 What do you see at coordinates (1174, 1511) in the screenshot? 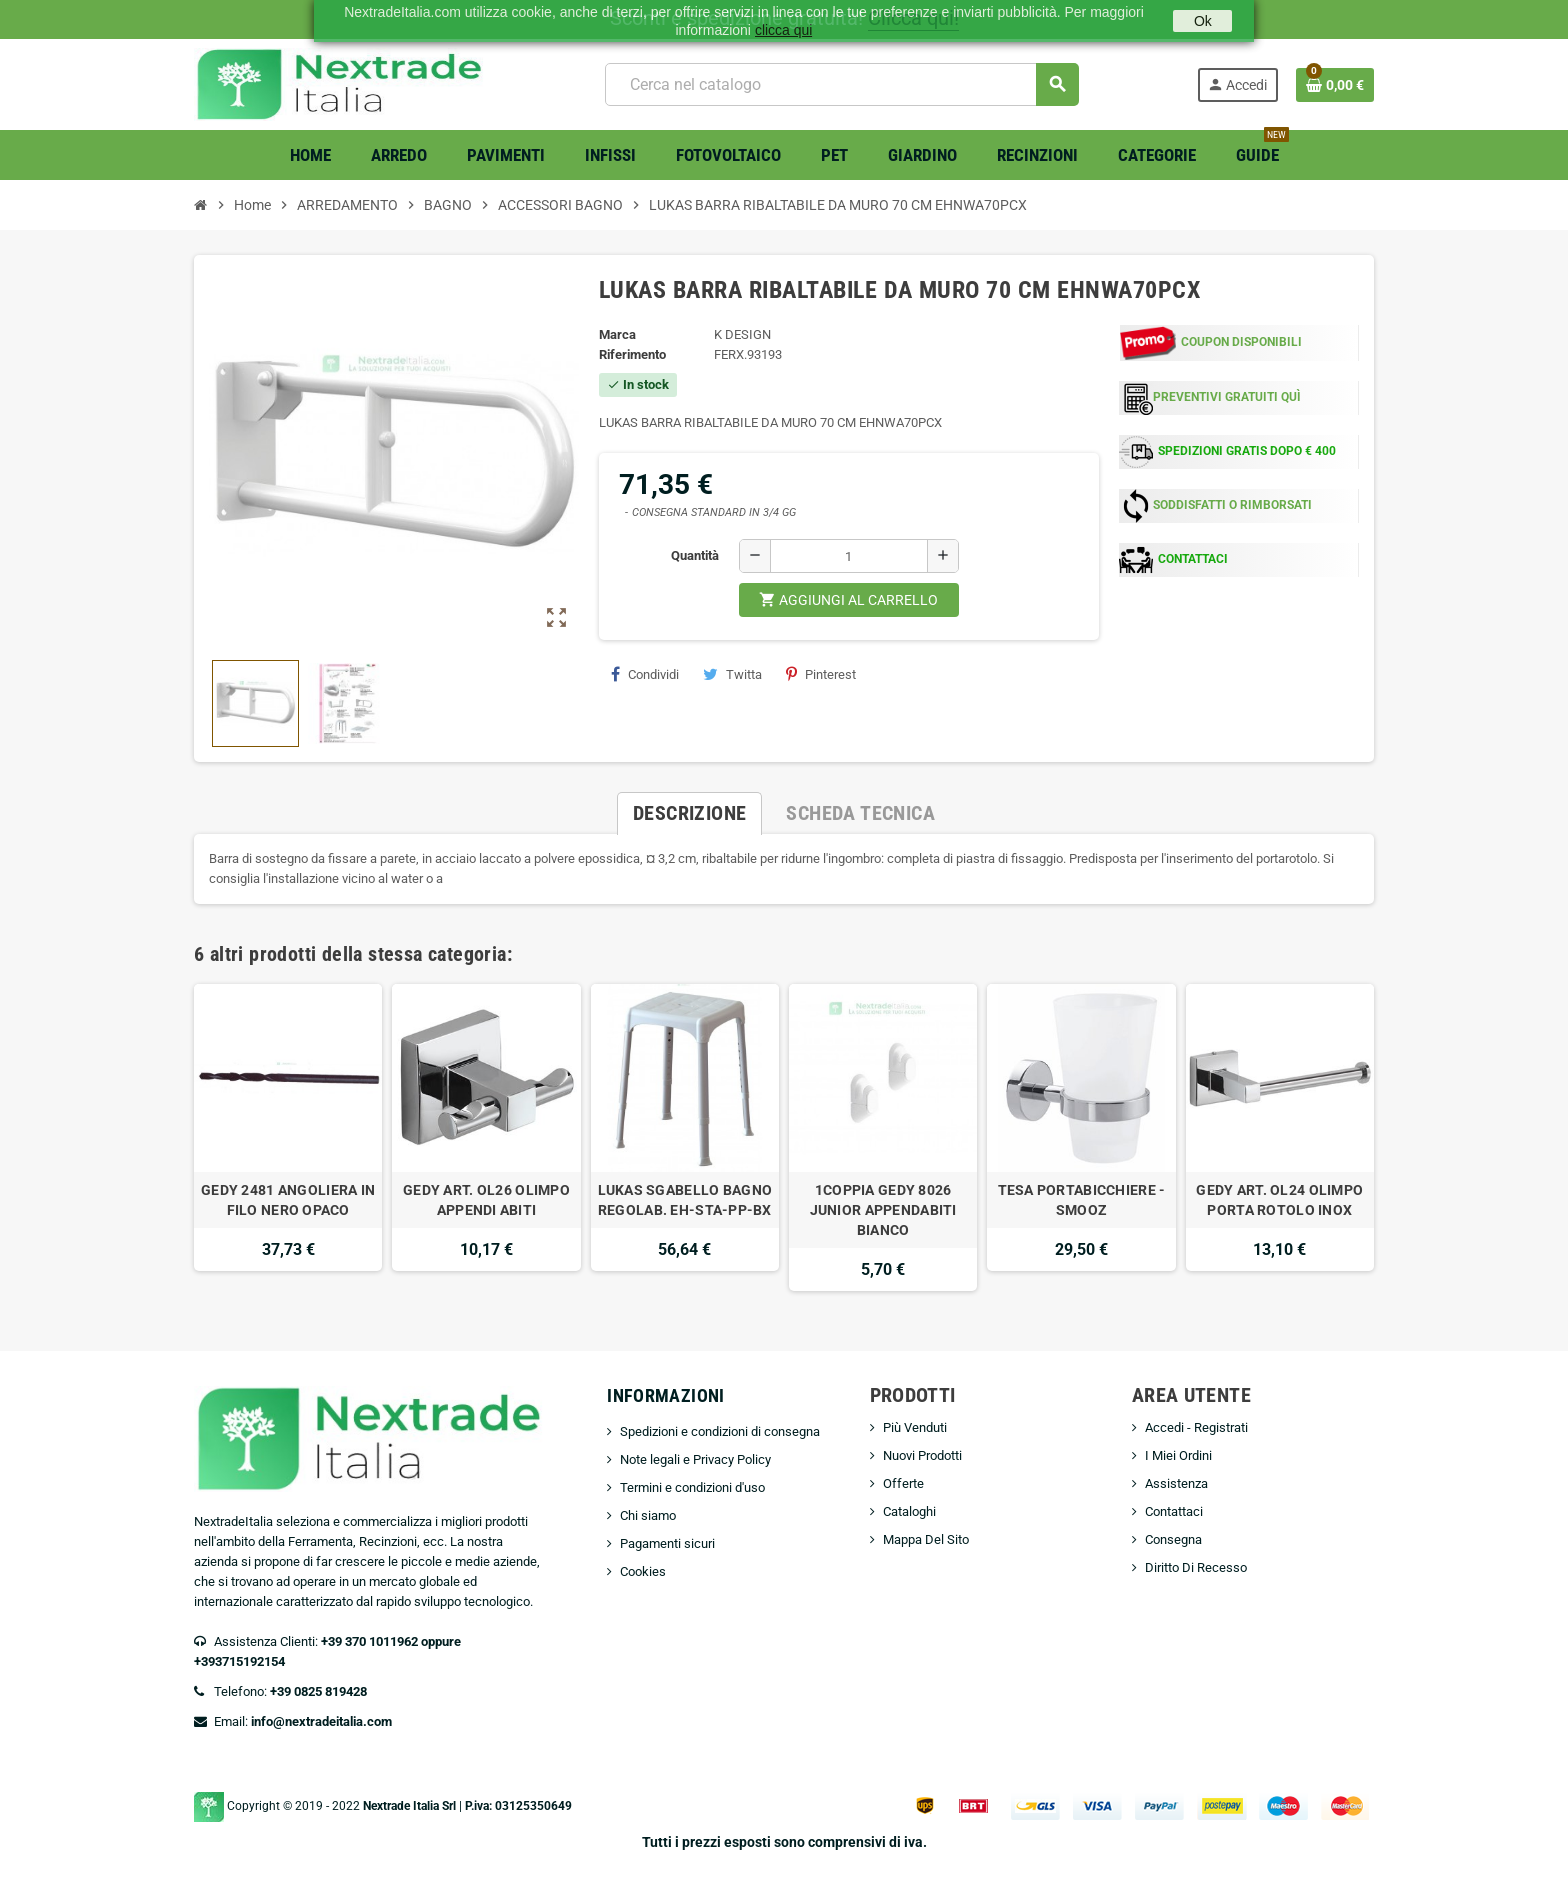
I see `Contattaci` at bounding box center [1174, 1511].